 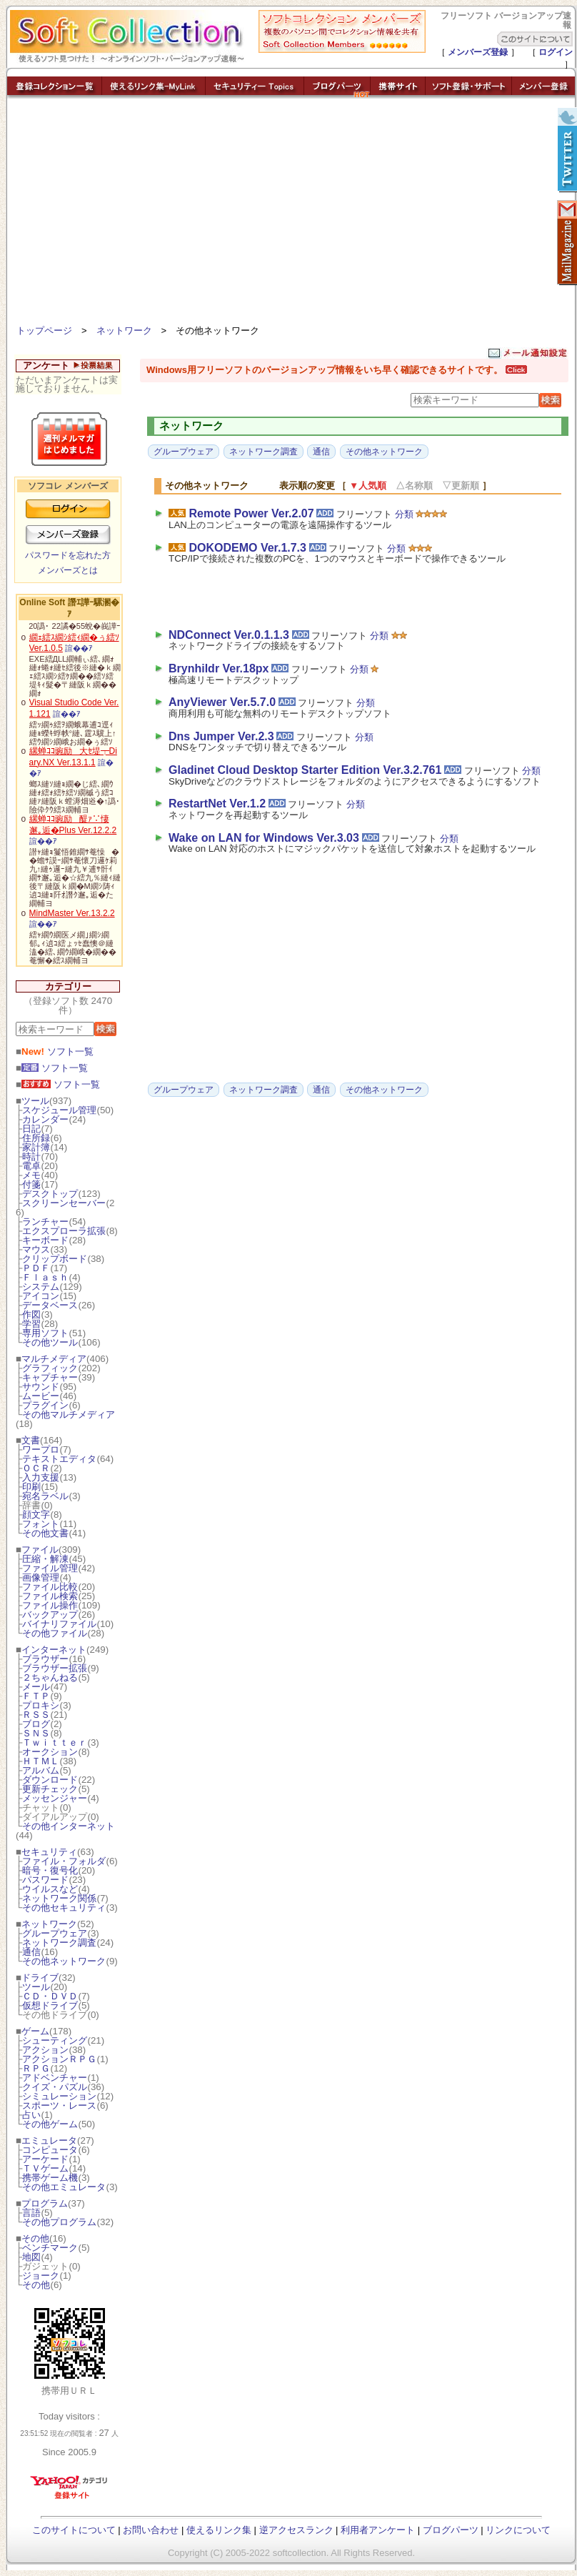 I want to click on ドライブ, so click(x=40, y=1977).